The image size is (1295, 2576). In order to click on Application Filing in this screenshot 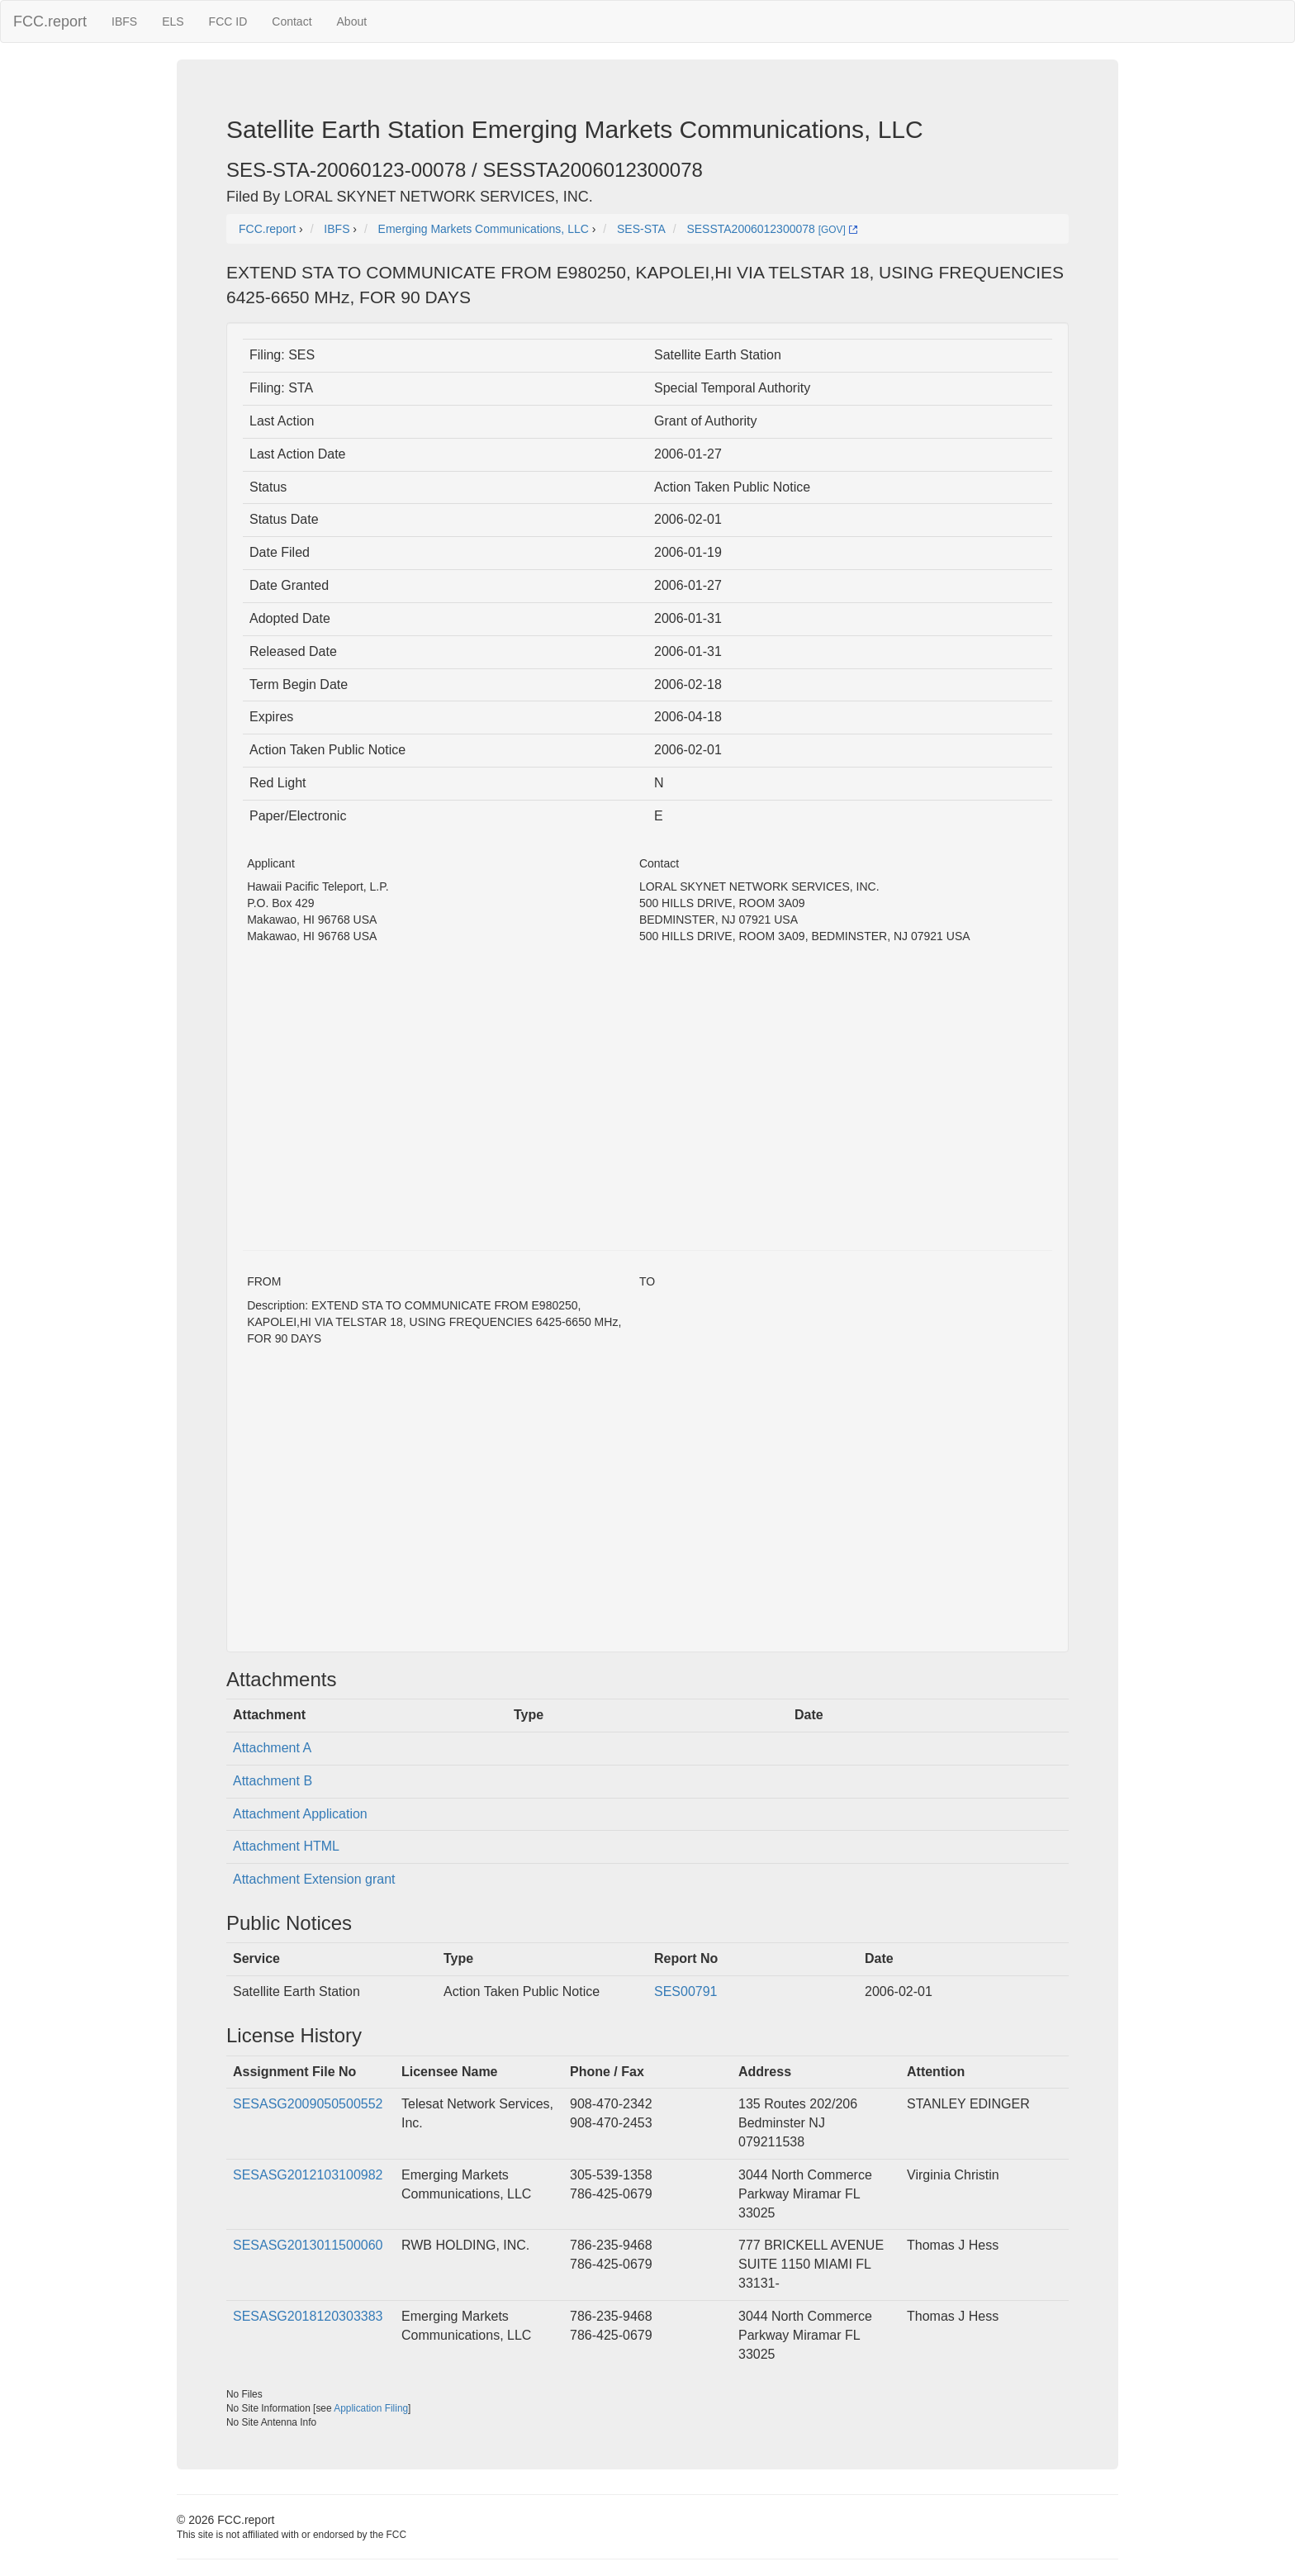, I will do `click(371, 2408)`.